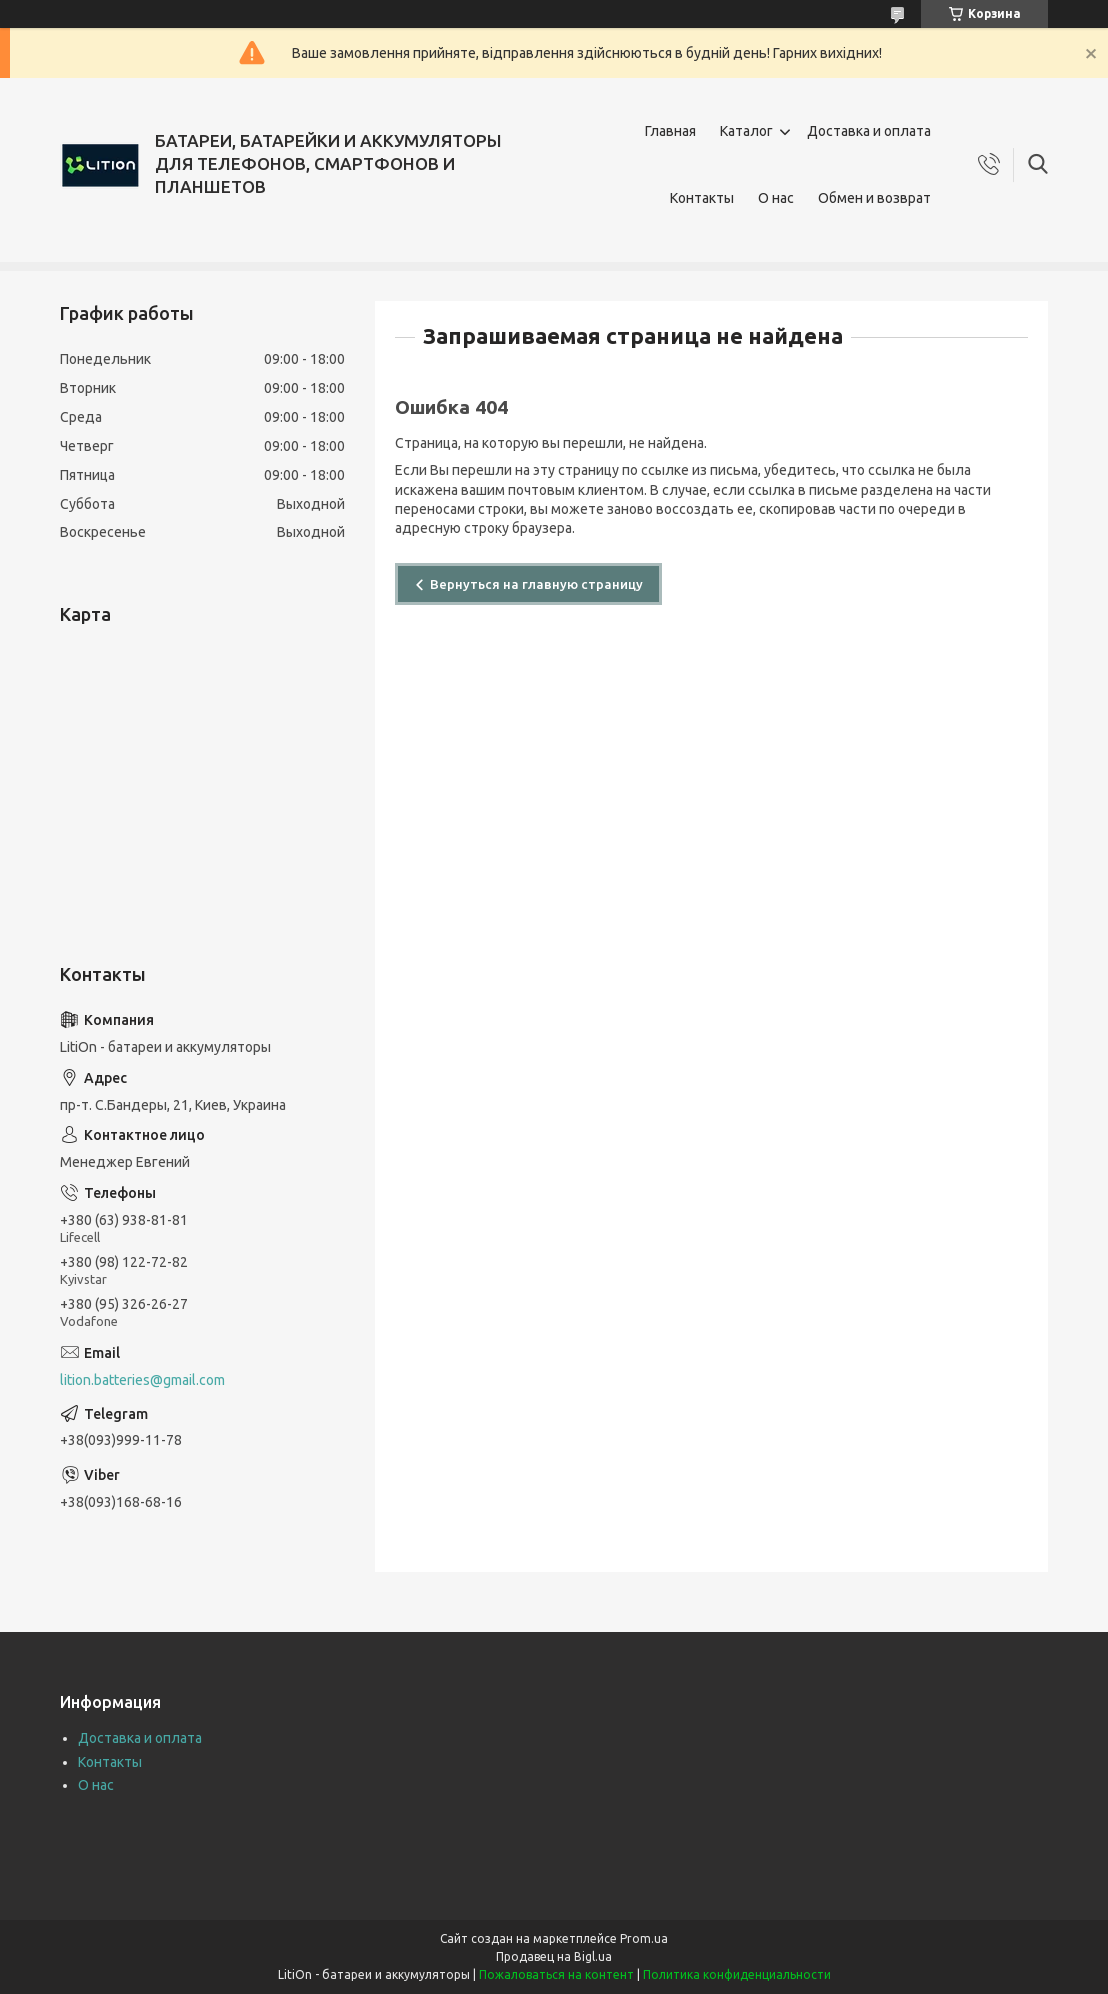 The height and width of the screenshot is (1994, 1108). Describe the element at coordinates (536, 584) in the screenshot. I see `Вернуться на главную страницу` at that location.